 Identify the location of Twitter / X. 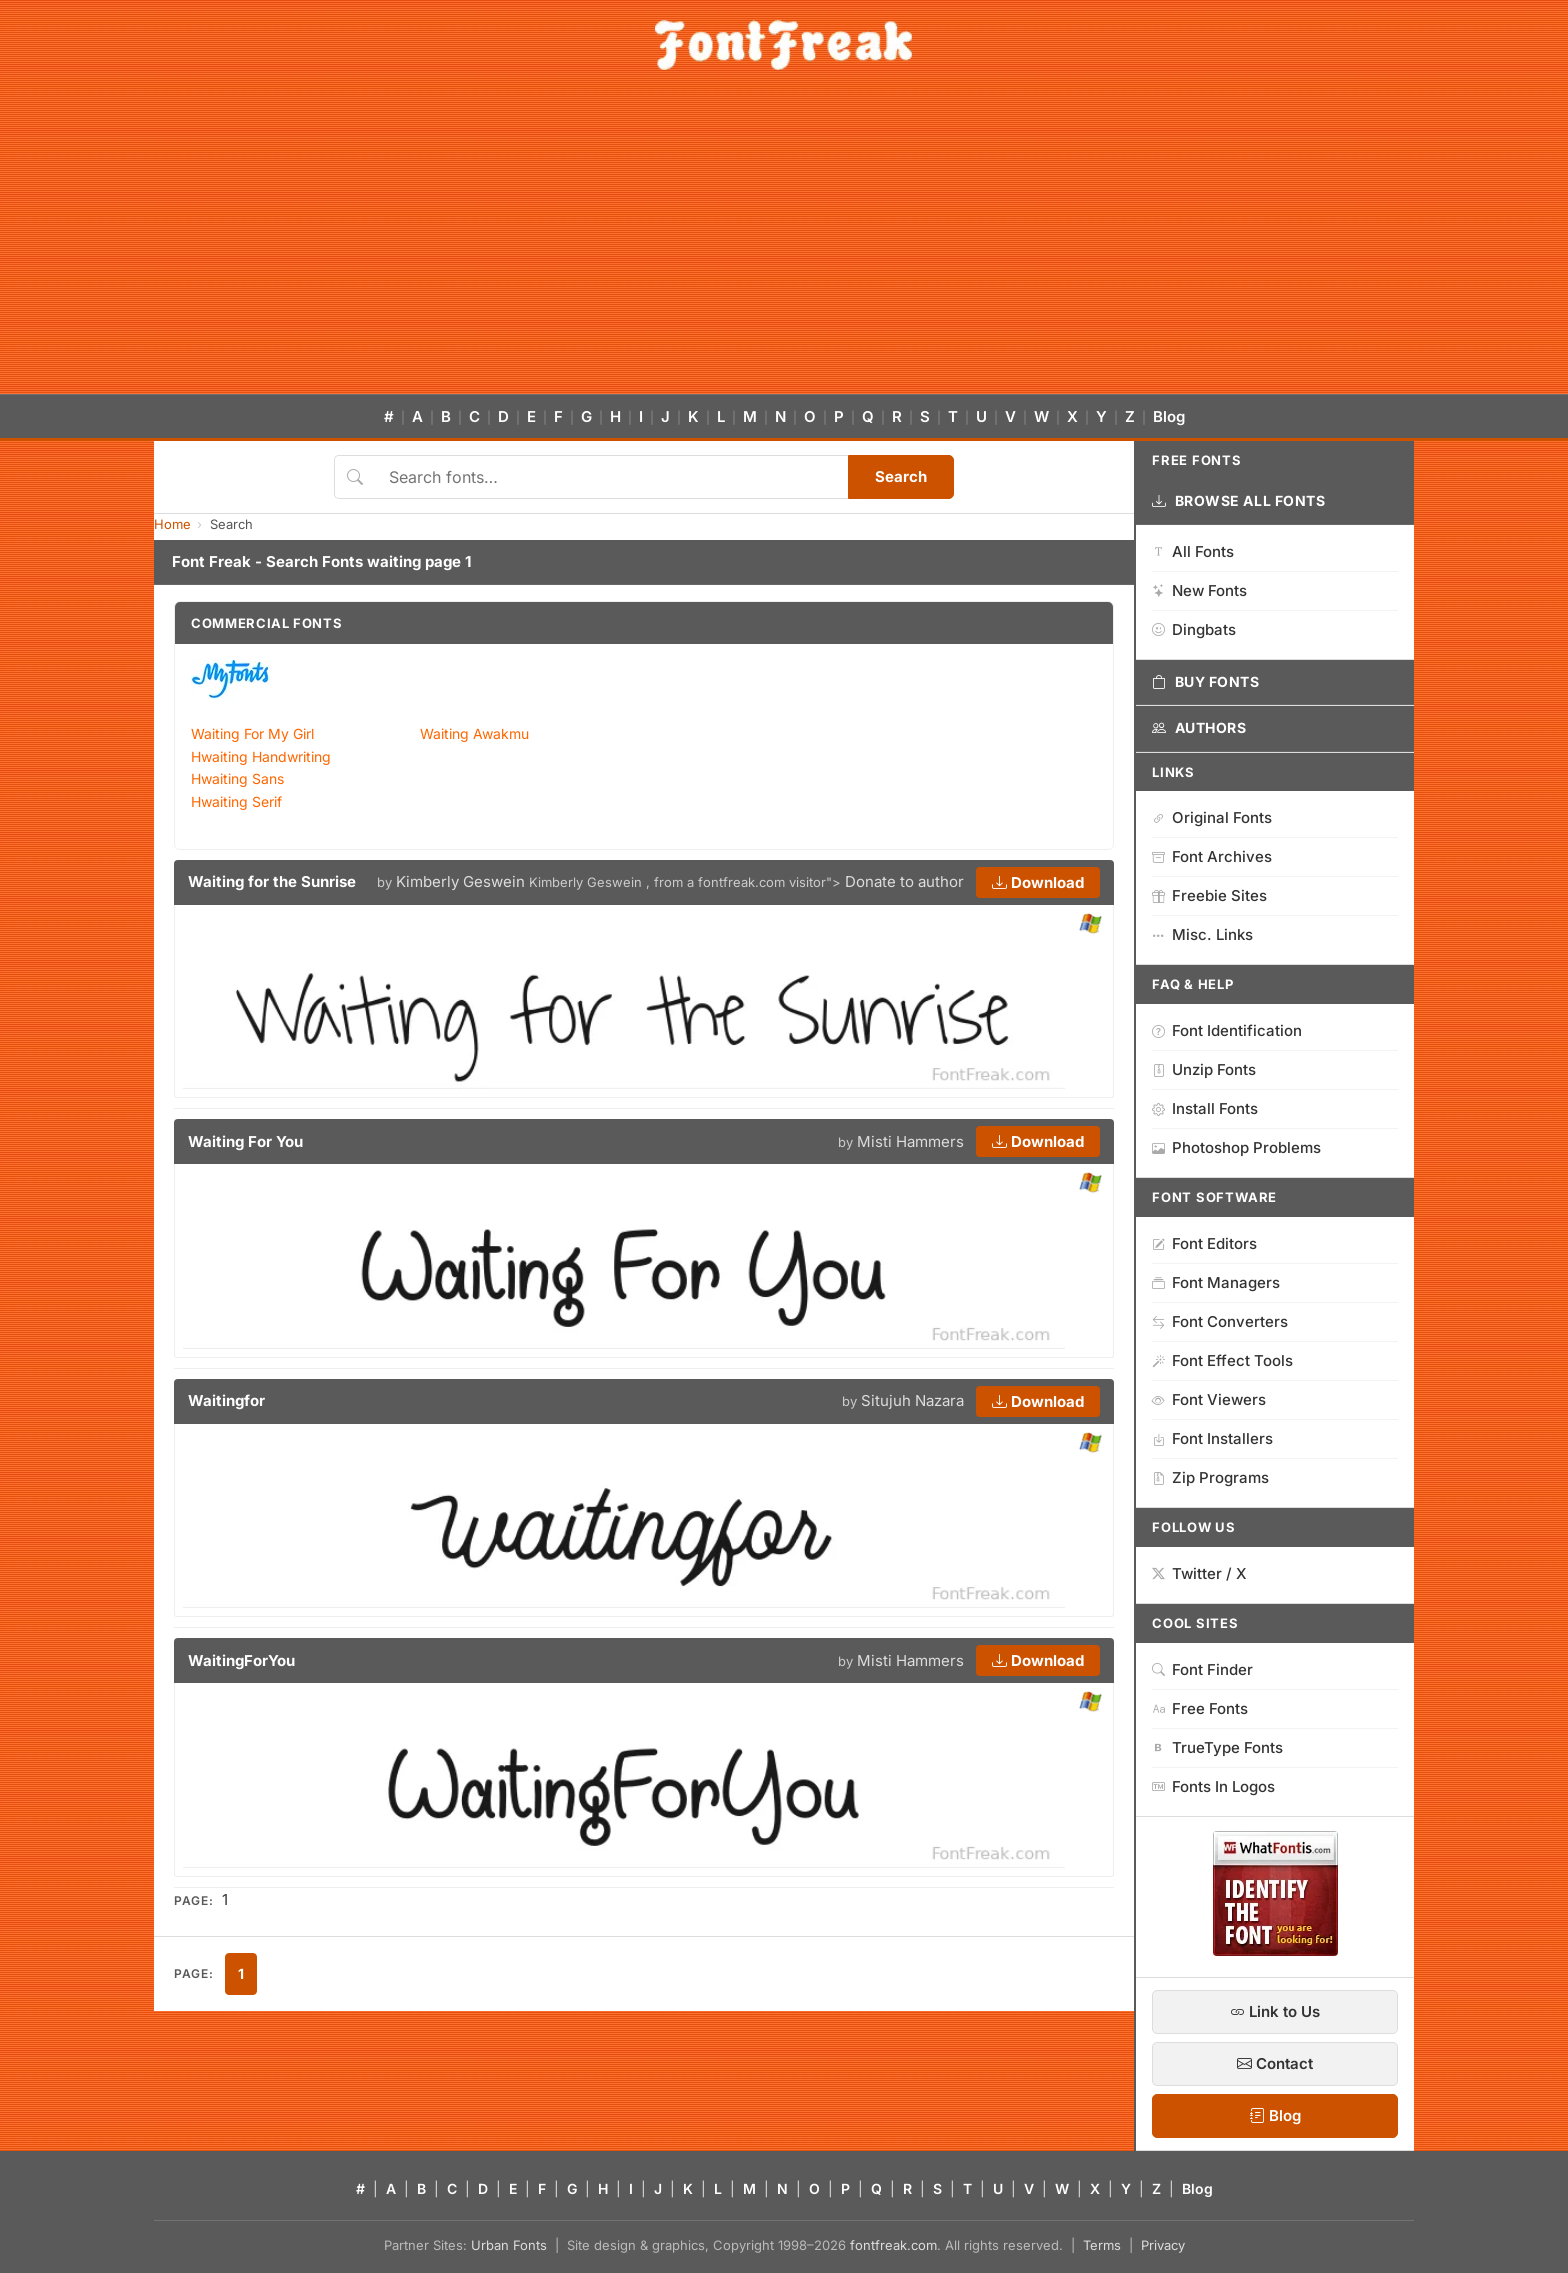
(1199, 1573).